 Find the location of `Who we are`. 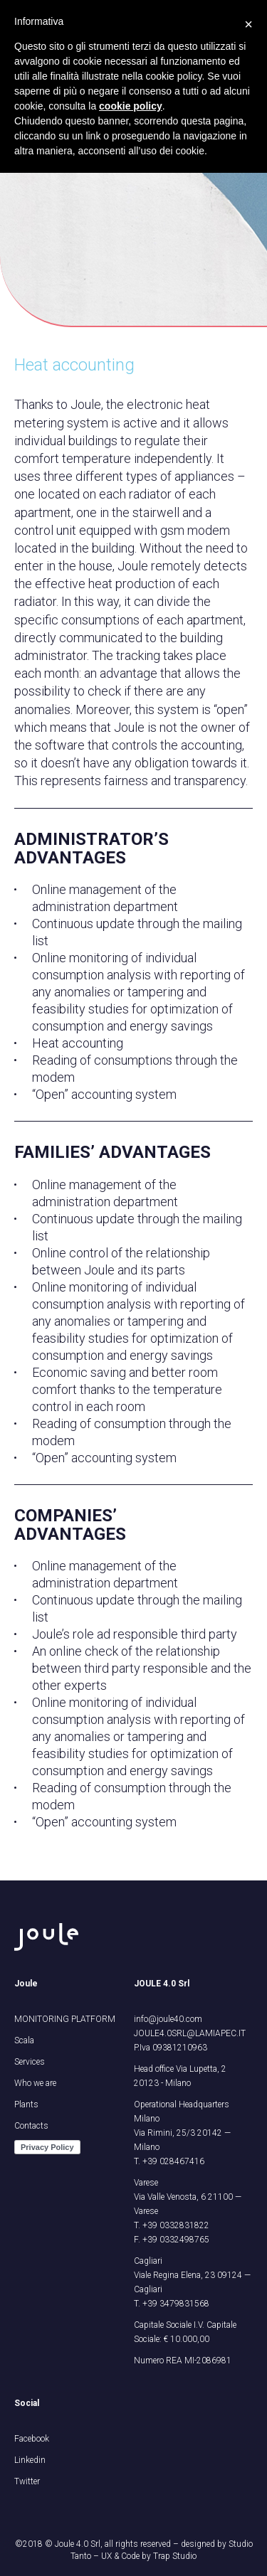

Who we are is located at coordinates (35, 2083).